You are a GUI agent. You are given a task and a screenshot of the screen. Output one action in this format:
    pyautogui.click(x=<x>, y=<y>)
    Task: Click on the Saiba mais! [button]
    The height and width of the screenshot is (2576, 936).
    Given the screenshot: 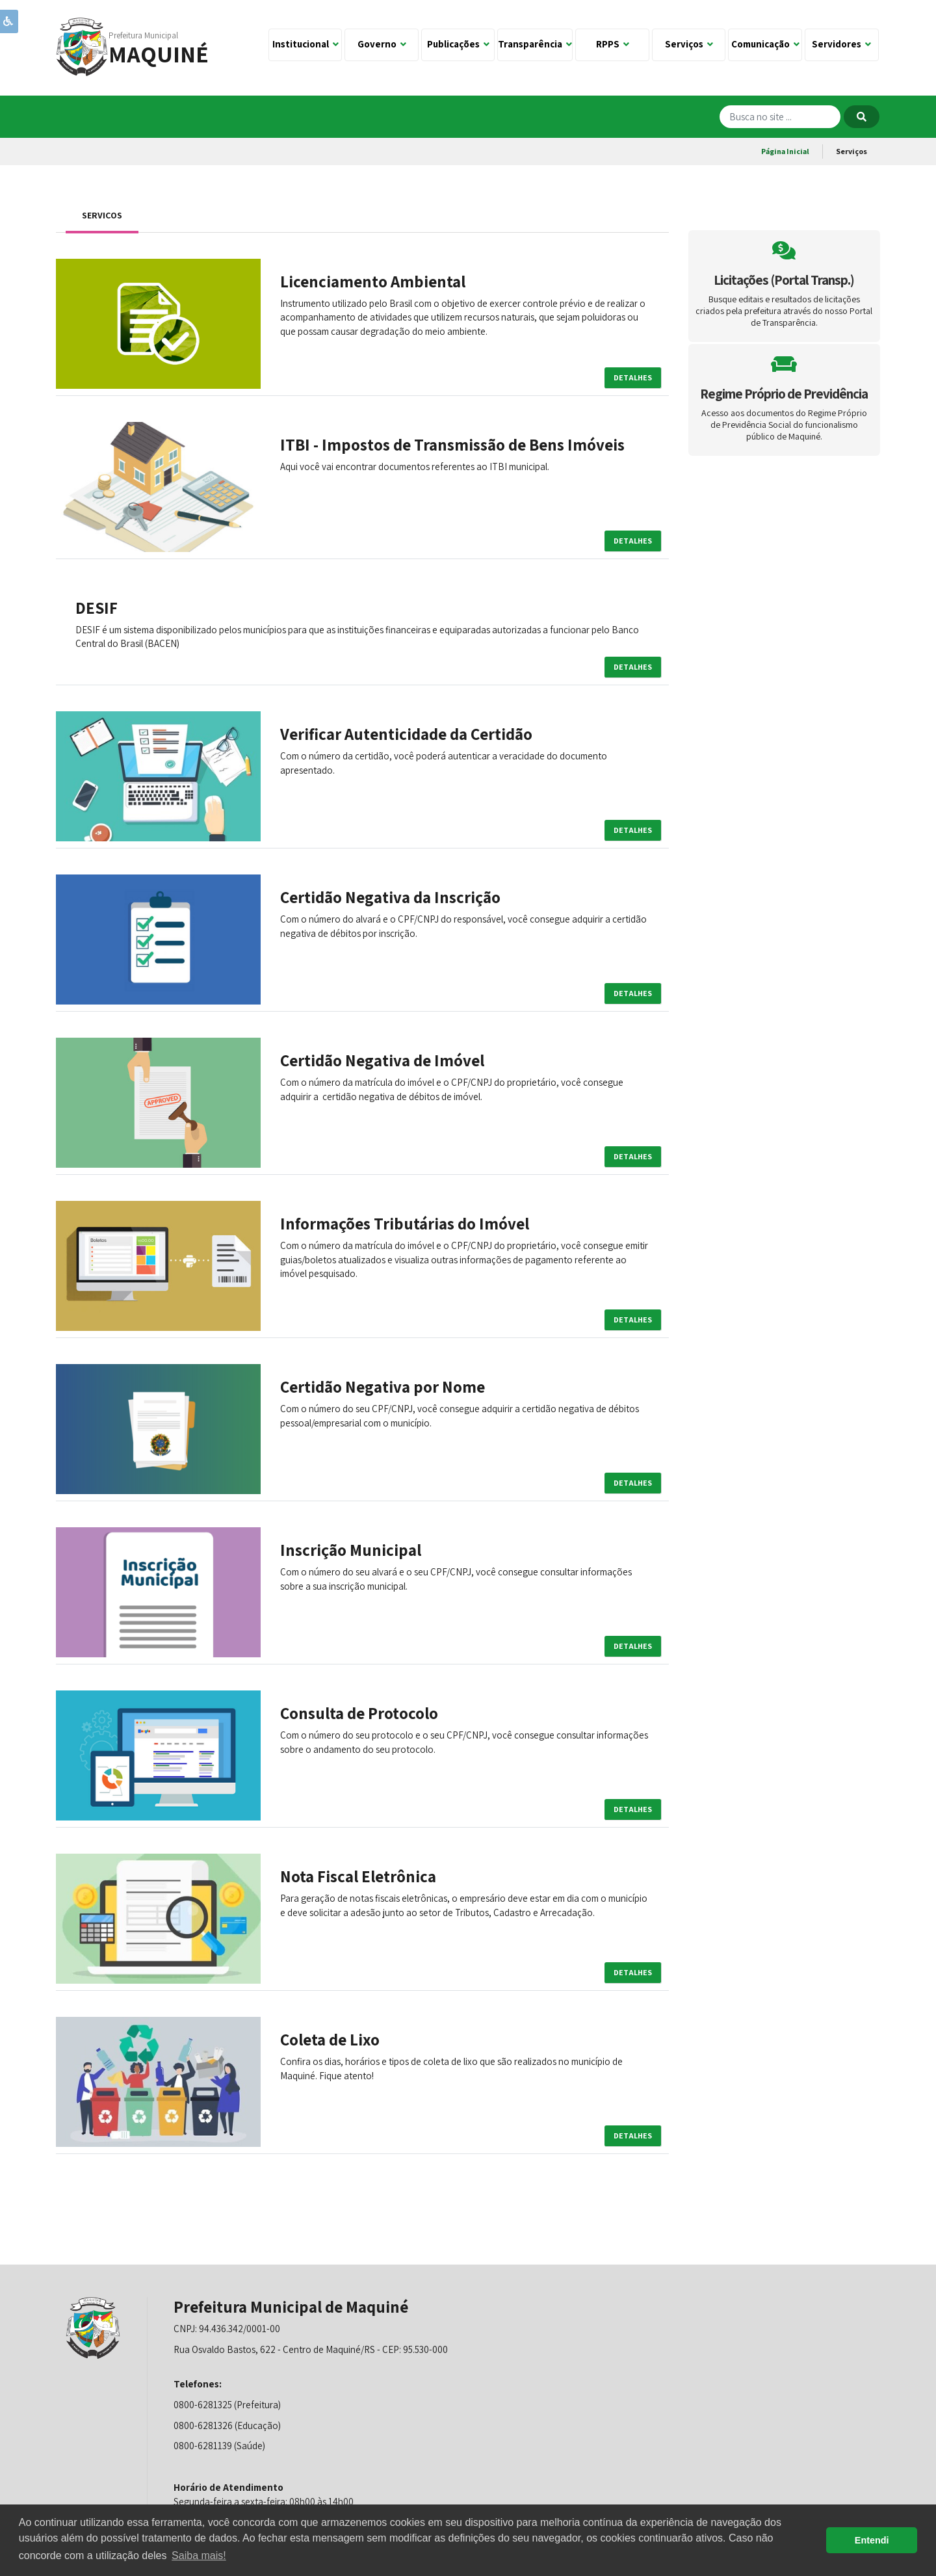 What is the action you would take?
    pyautogui.click(x=199, y=2555)
    